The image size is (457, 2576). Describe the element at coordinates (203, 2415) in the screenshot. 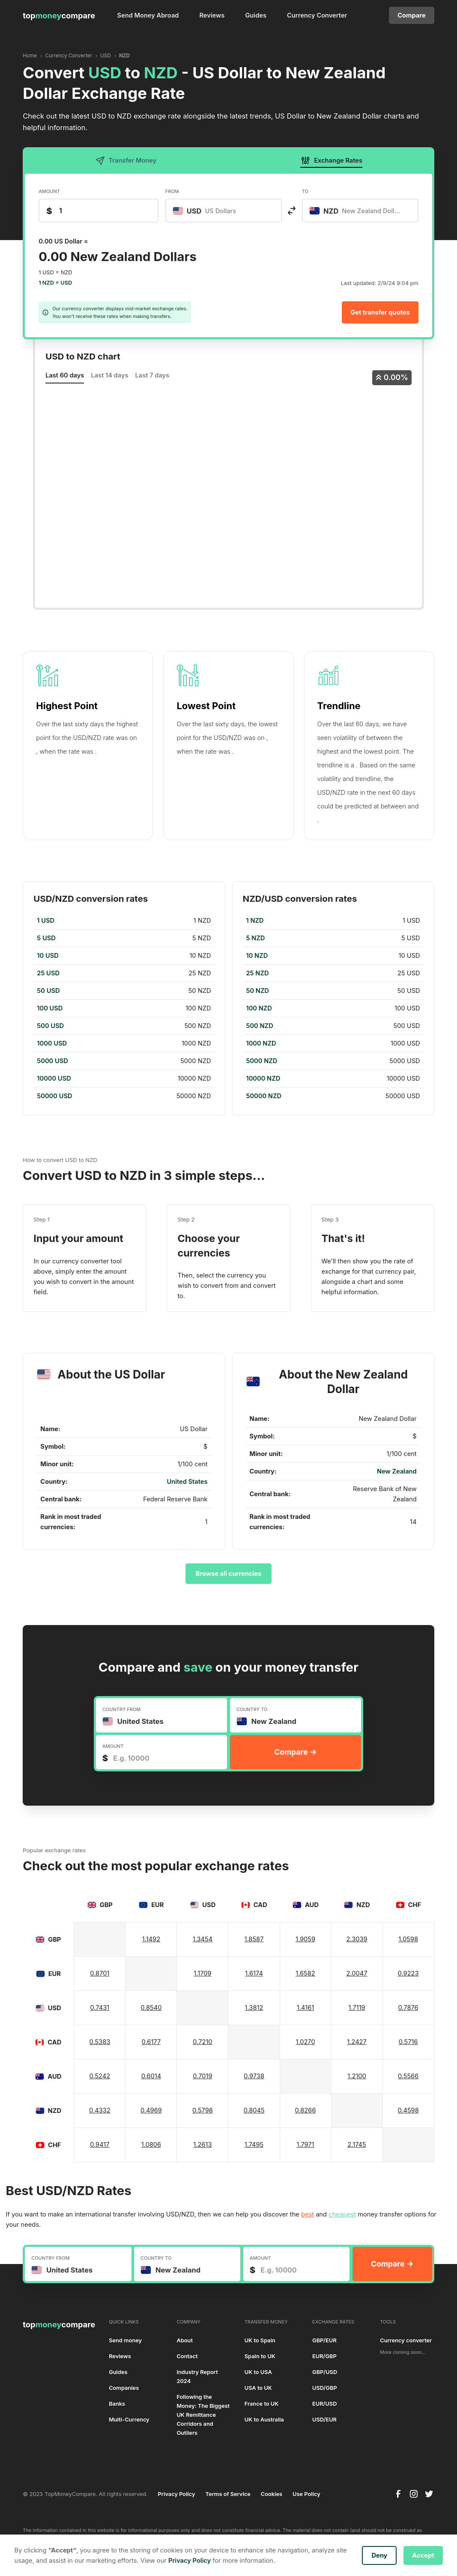

I see `Following the Money: The Biggest UK Remittance Corridors and Outliers` at that location.